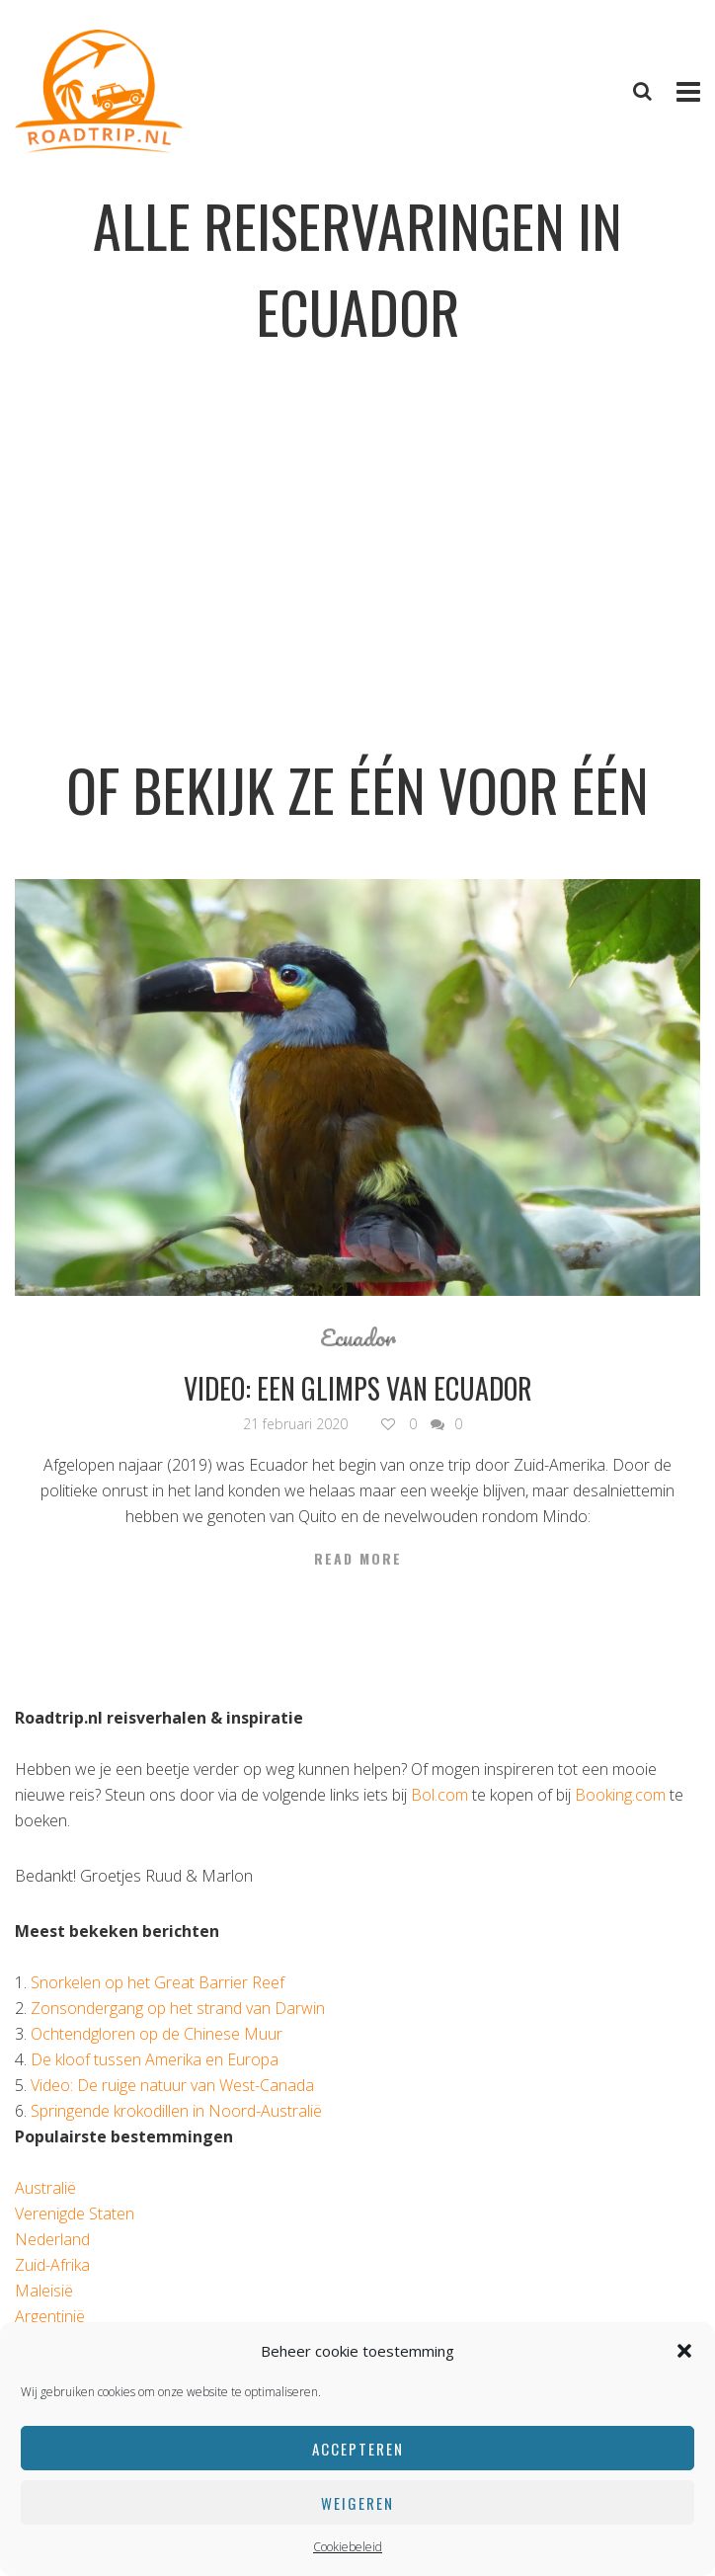  I want to click on Zuid-Afrika, so click(52, 2265).